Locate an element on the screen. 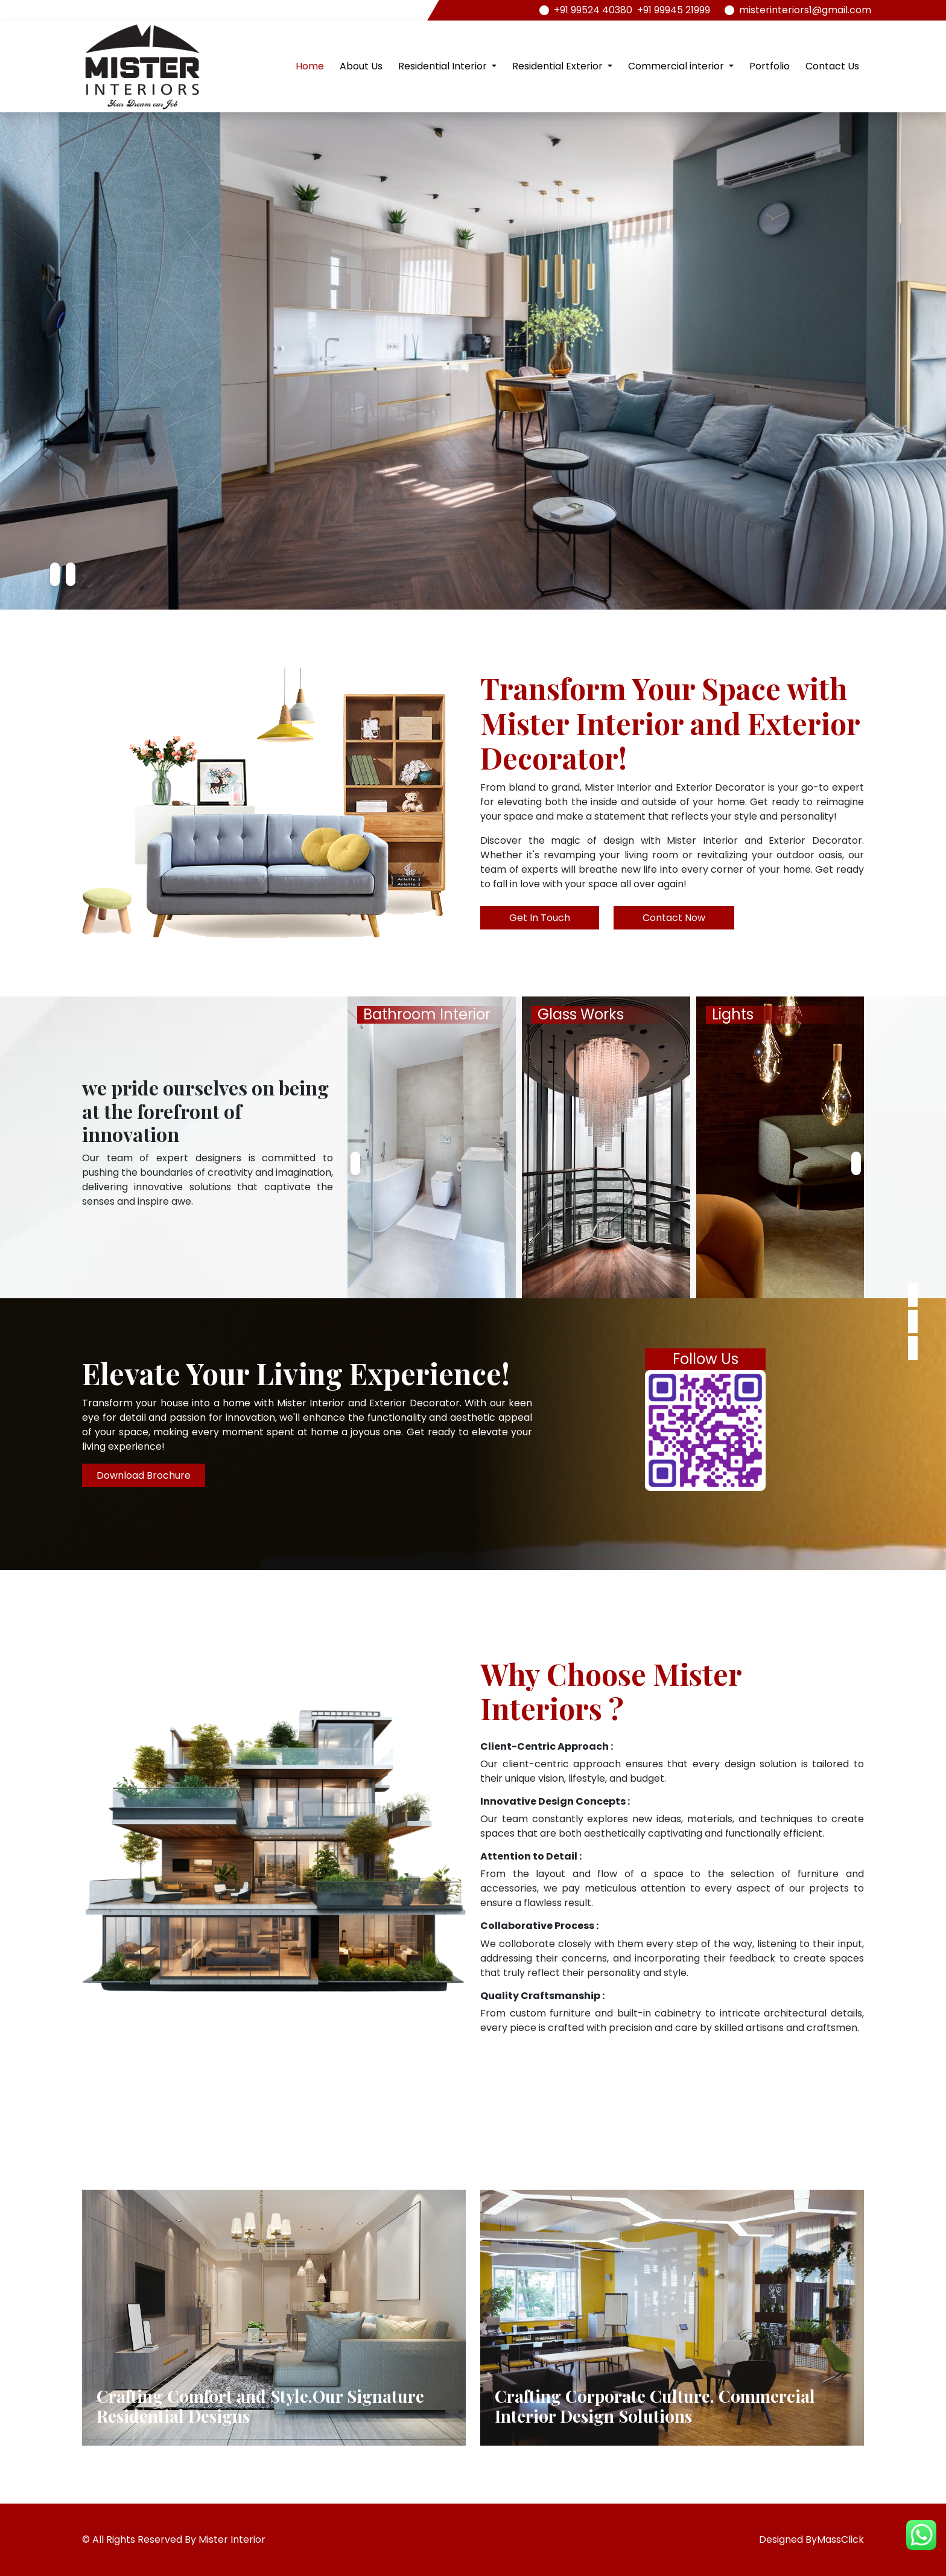 This screenshot has width=946, height=2576. Contact Now is located at coordinates (674, 918).